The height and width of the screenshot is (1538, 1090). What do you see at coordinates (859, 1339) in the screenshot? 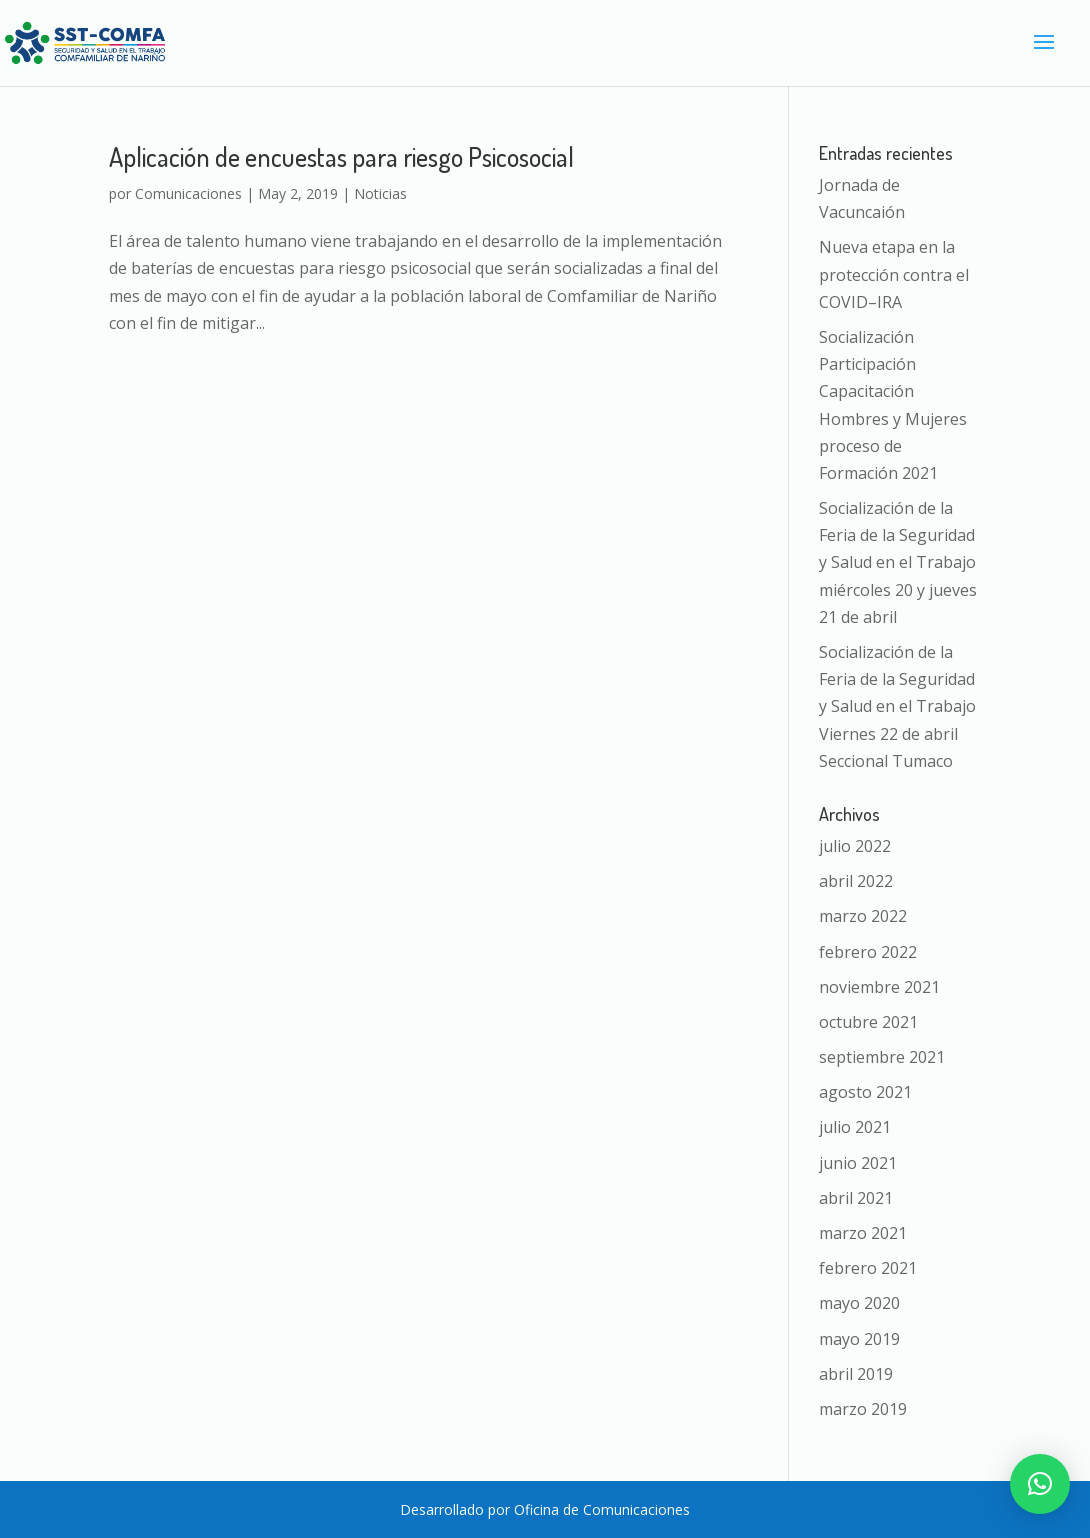
I see `mayo 2019` at bounding box center [859, 1339].